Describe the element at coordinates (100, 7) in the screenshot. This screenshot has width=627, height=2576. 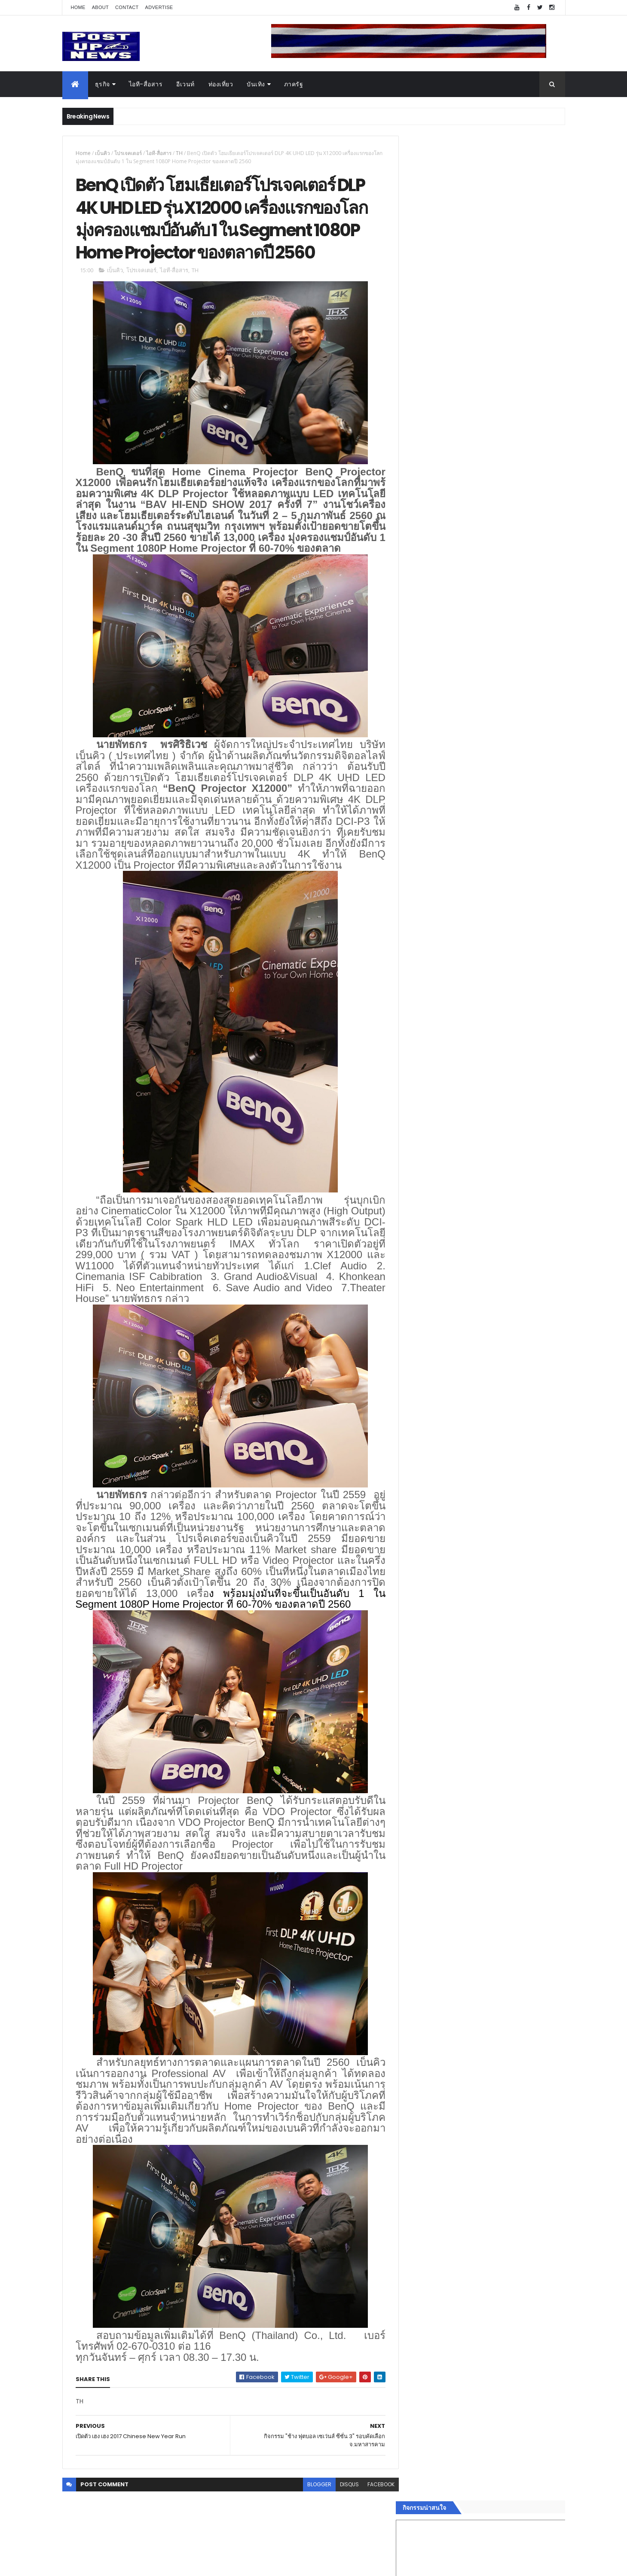
I see `About` at that location.